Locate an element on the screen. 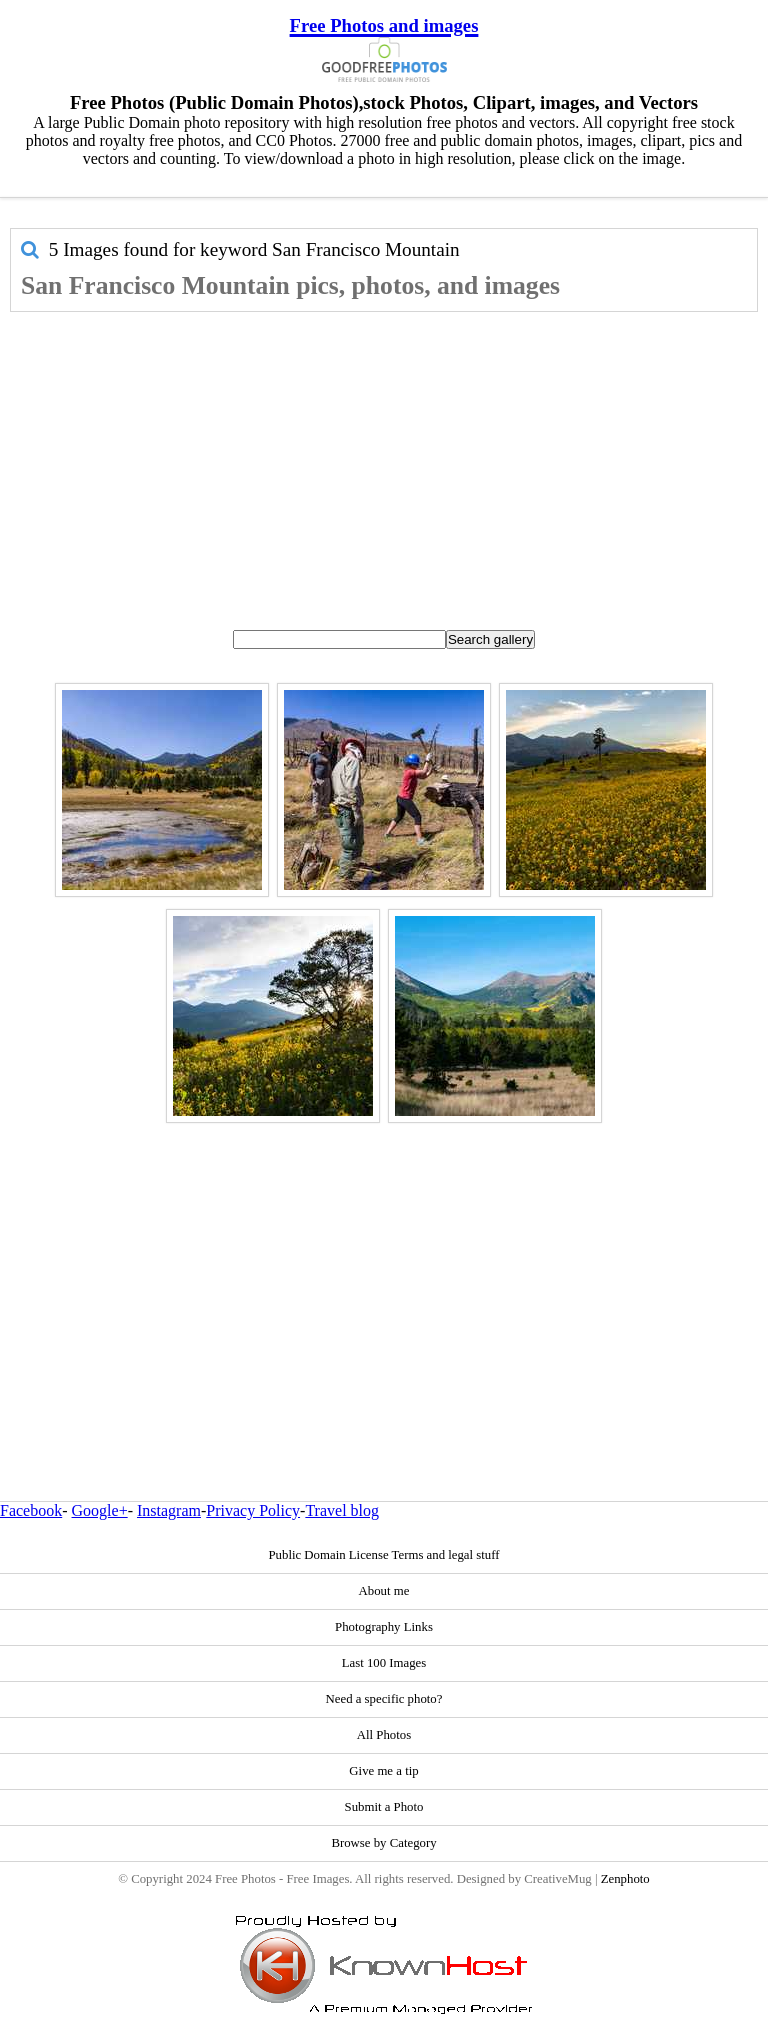 Image resolution: width=768 pixels, height=2035 pixels. Google+ is located at coordinates (100, 1510).